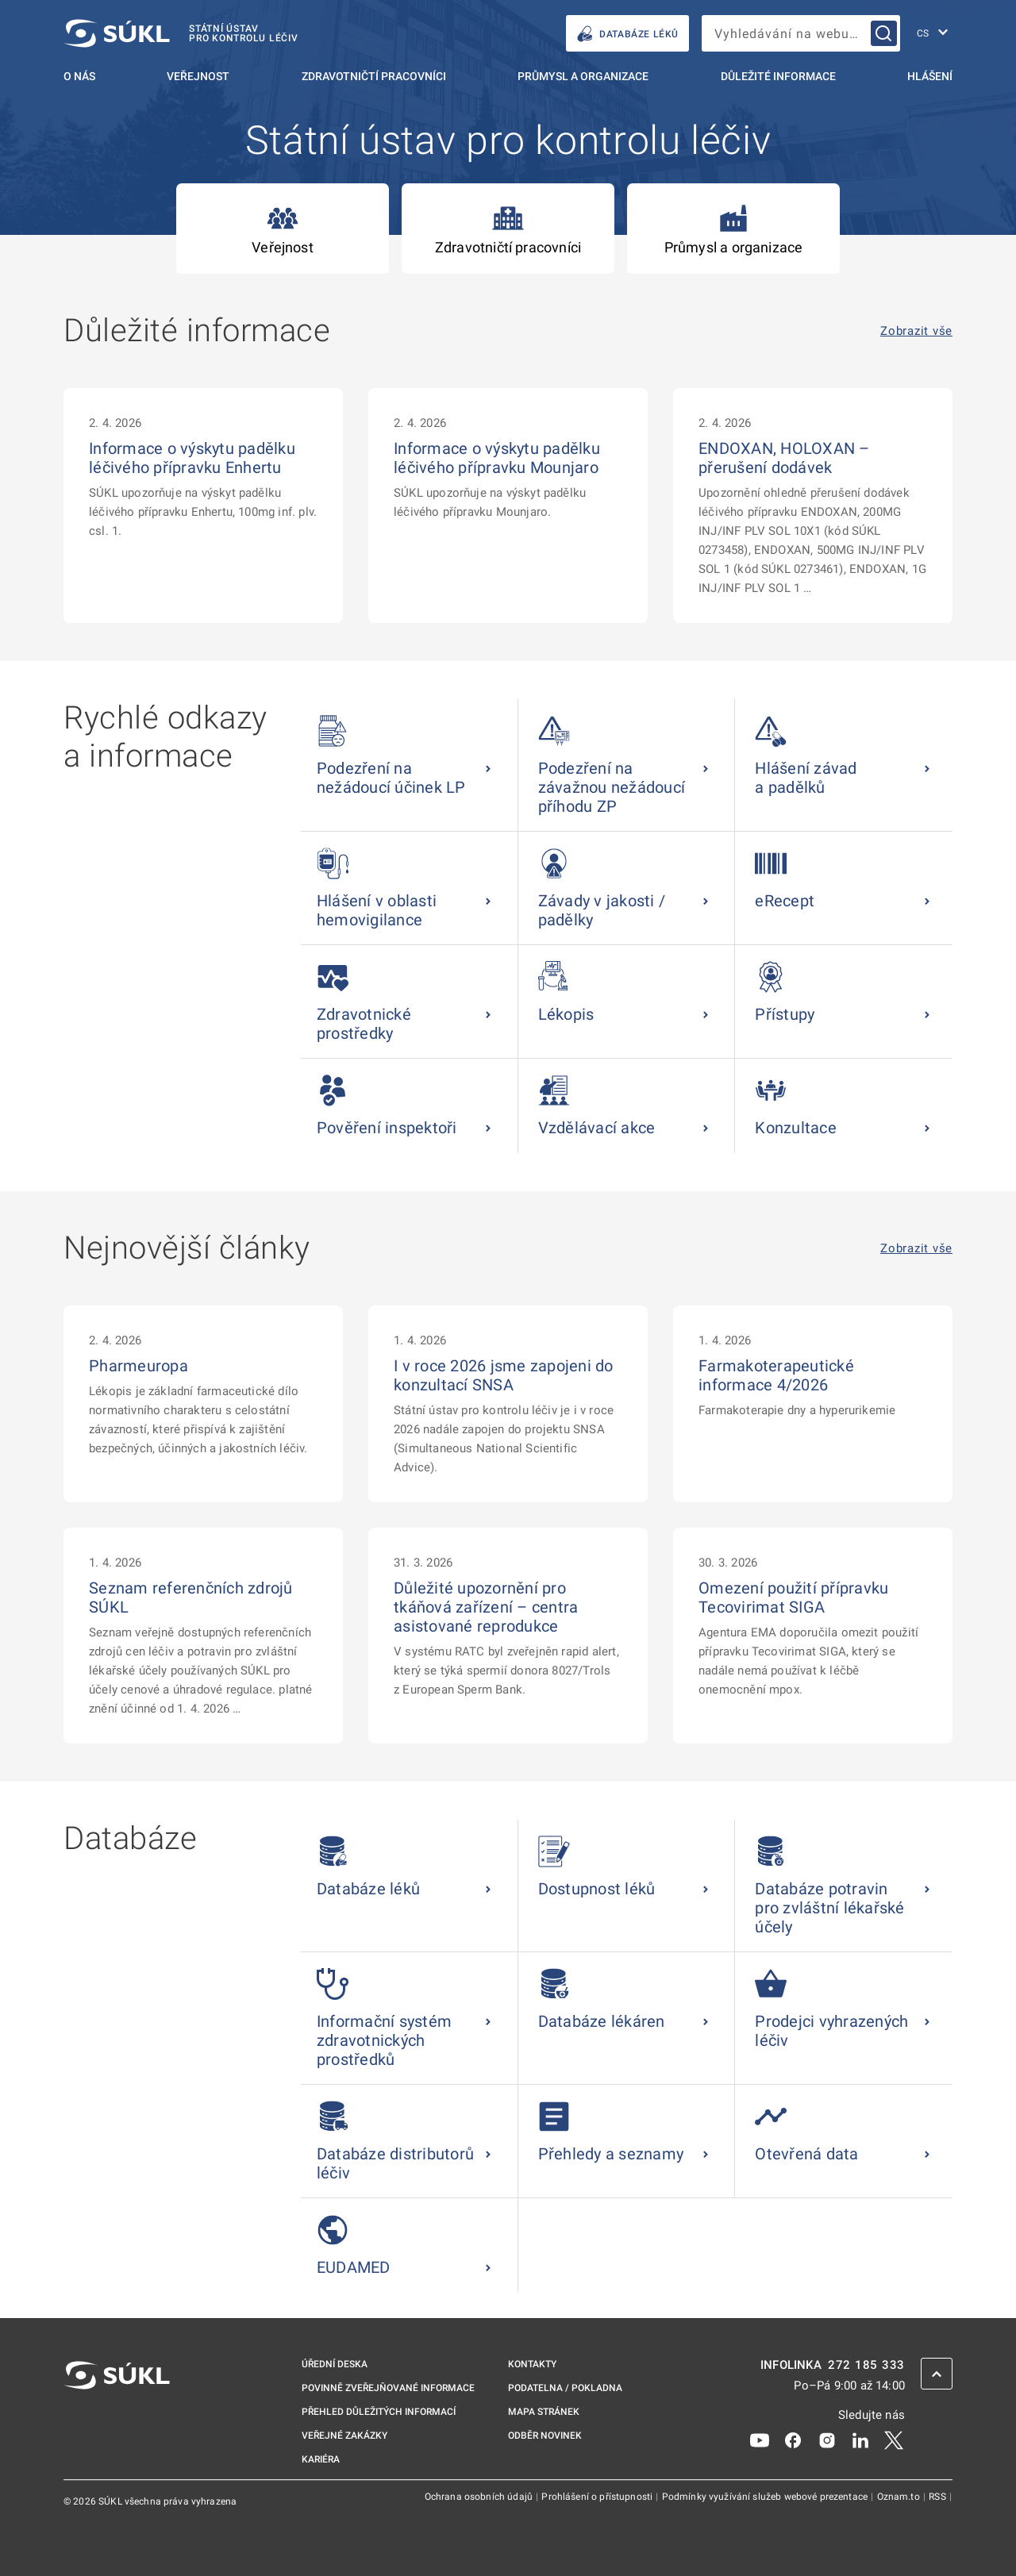 This screenshot has width=1016, height=2576. Describe the element at coordinates (627, 33) in the screenshot. I see `DATABÁZE LÉKŮ` at that location.